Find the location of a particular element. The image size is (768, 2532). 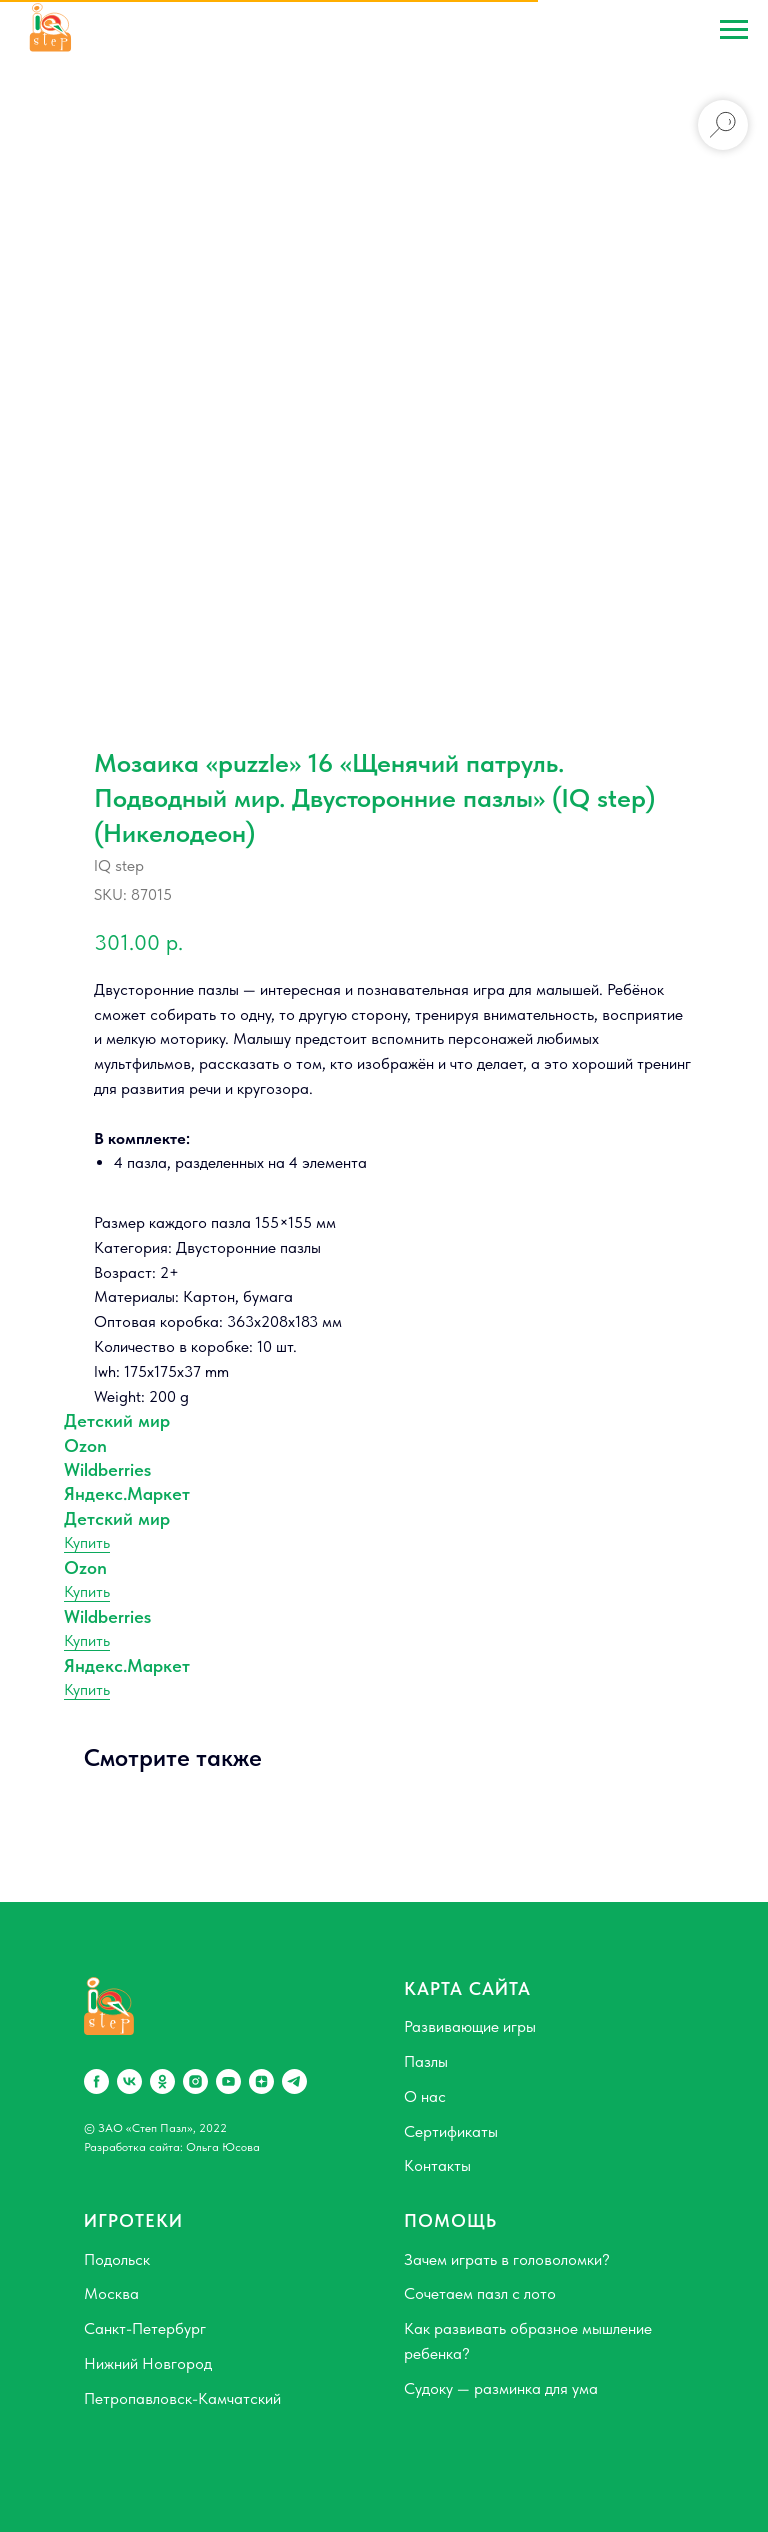

Зачем играть в головоломки? is located at coordinates (507, 2259).